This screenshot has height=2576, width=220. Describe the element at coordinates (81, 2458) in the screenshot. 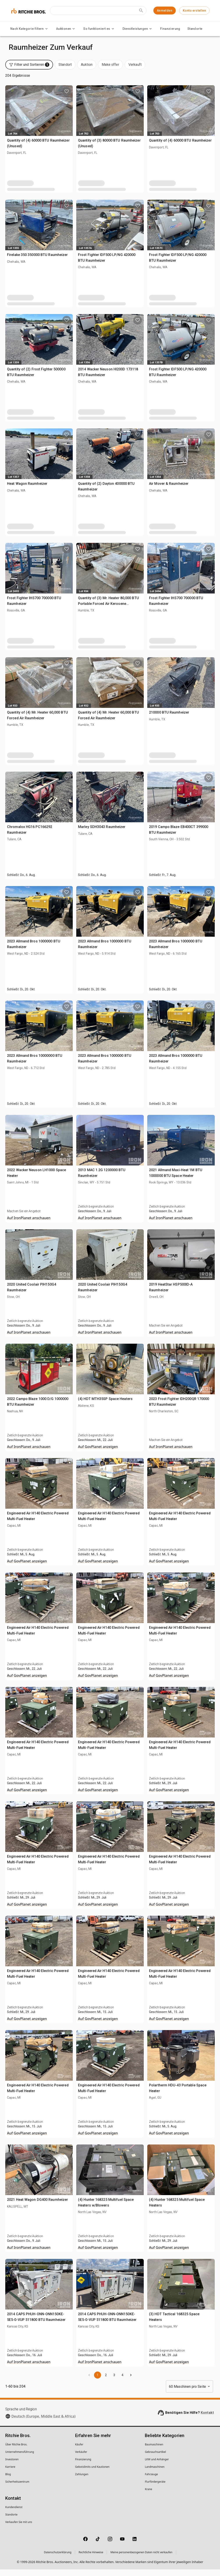

I see `Verkäufer` at that location.